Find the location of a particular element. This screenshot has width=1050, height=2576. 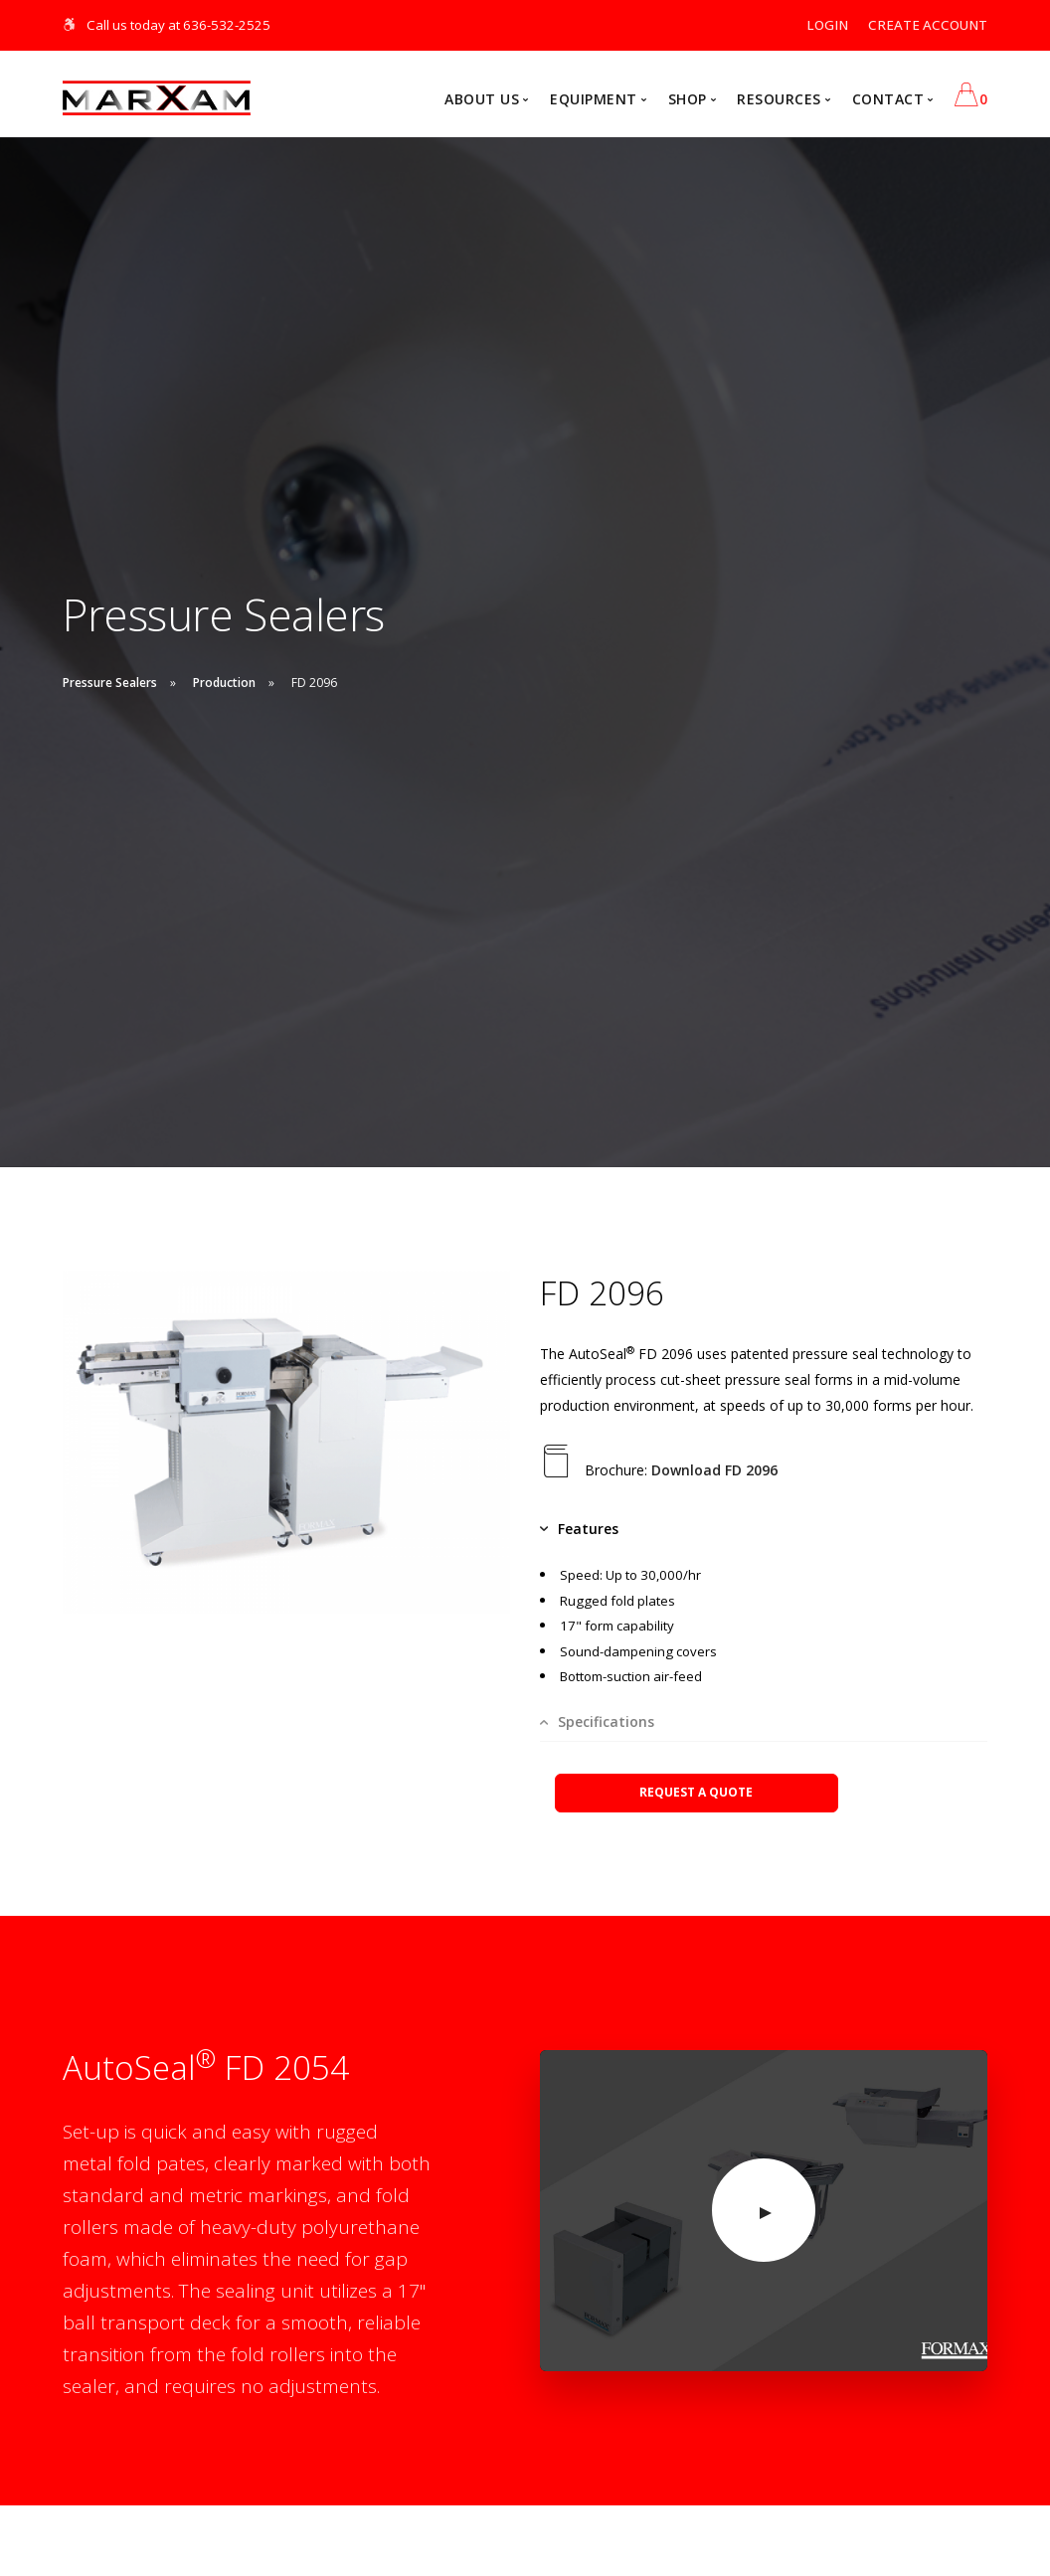

REQUEST A QUOTE is located at coordinates (696, 1792).